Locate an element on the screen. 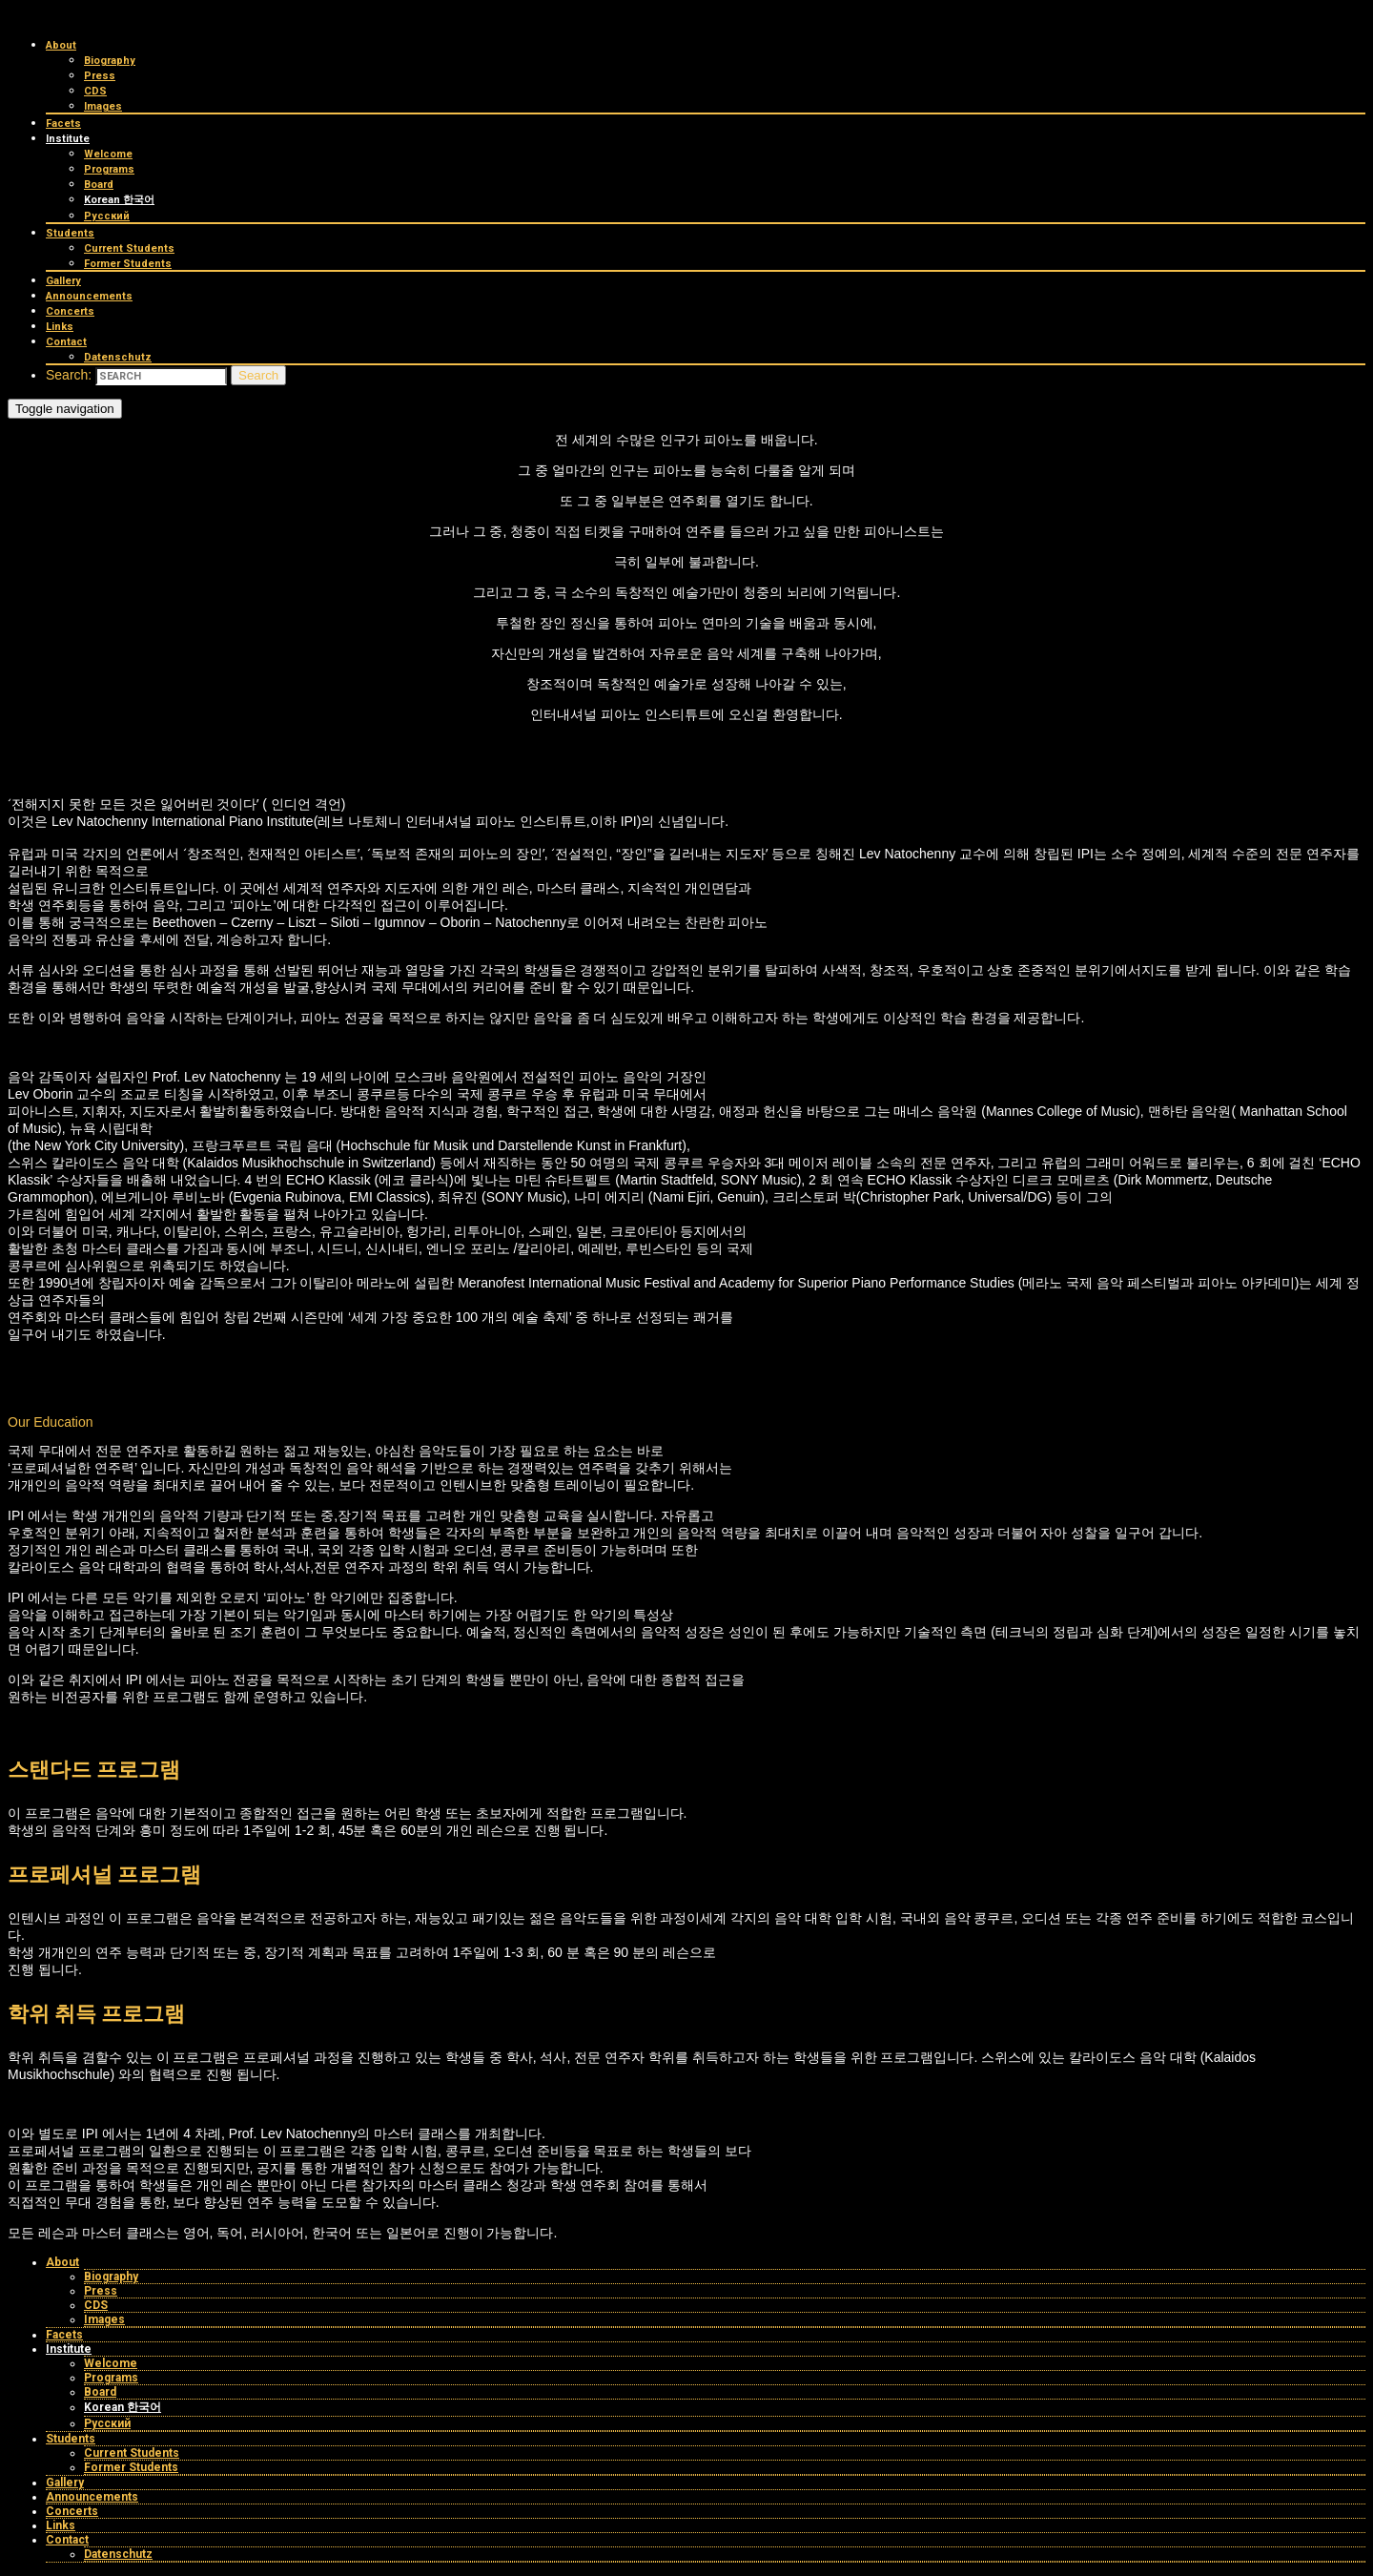 The width and height of the screenshot is (1373, 2576). Contact is located at coordinates (66, 342).